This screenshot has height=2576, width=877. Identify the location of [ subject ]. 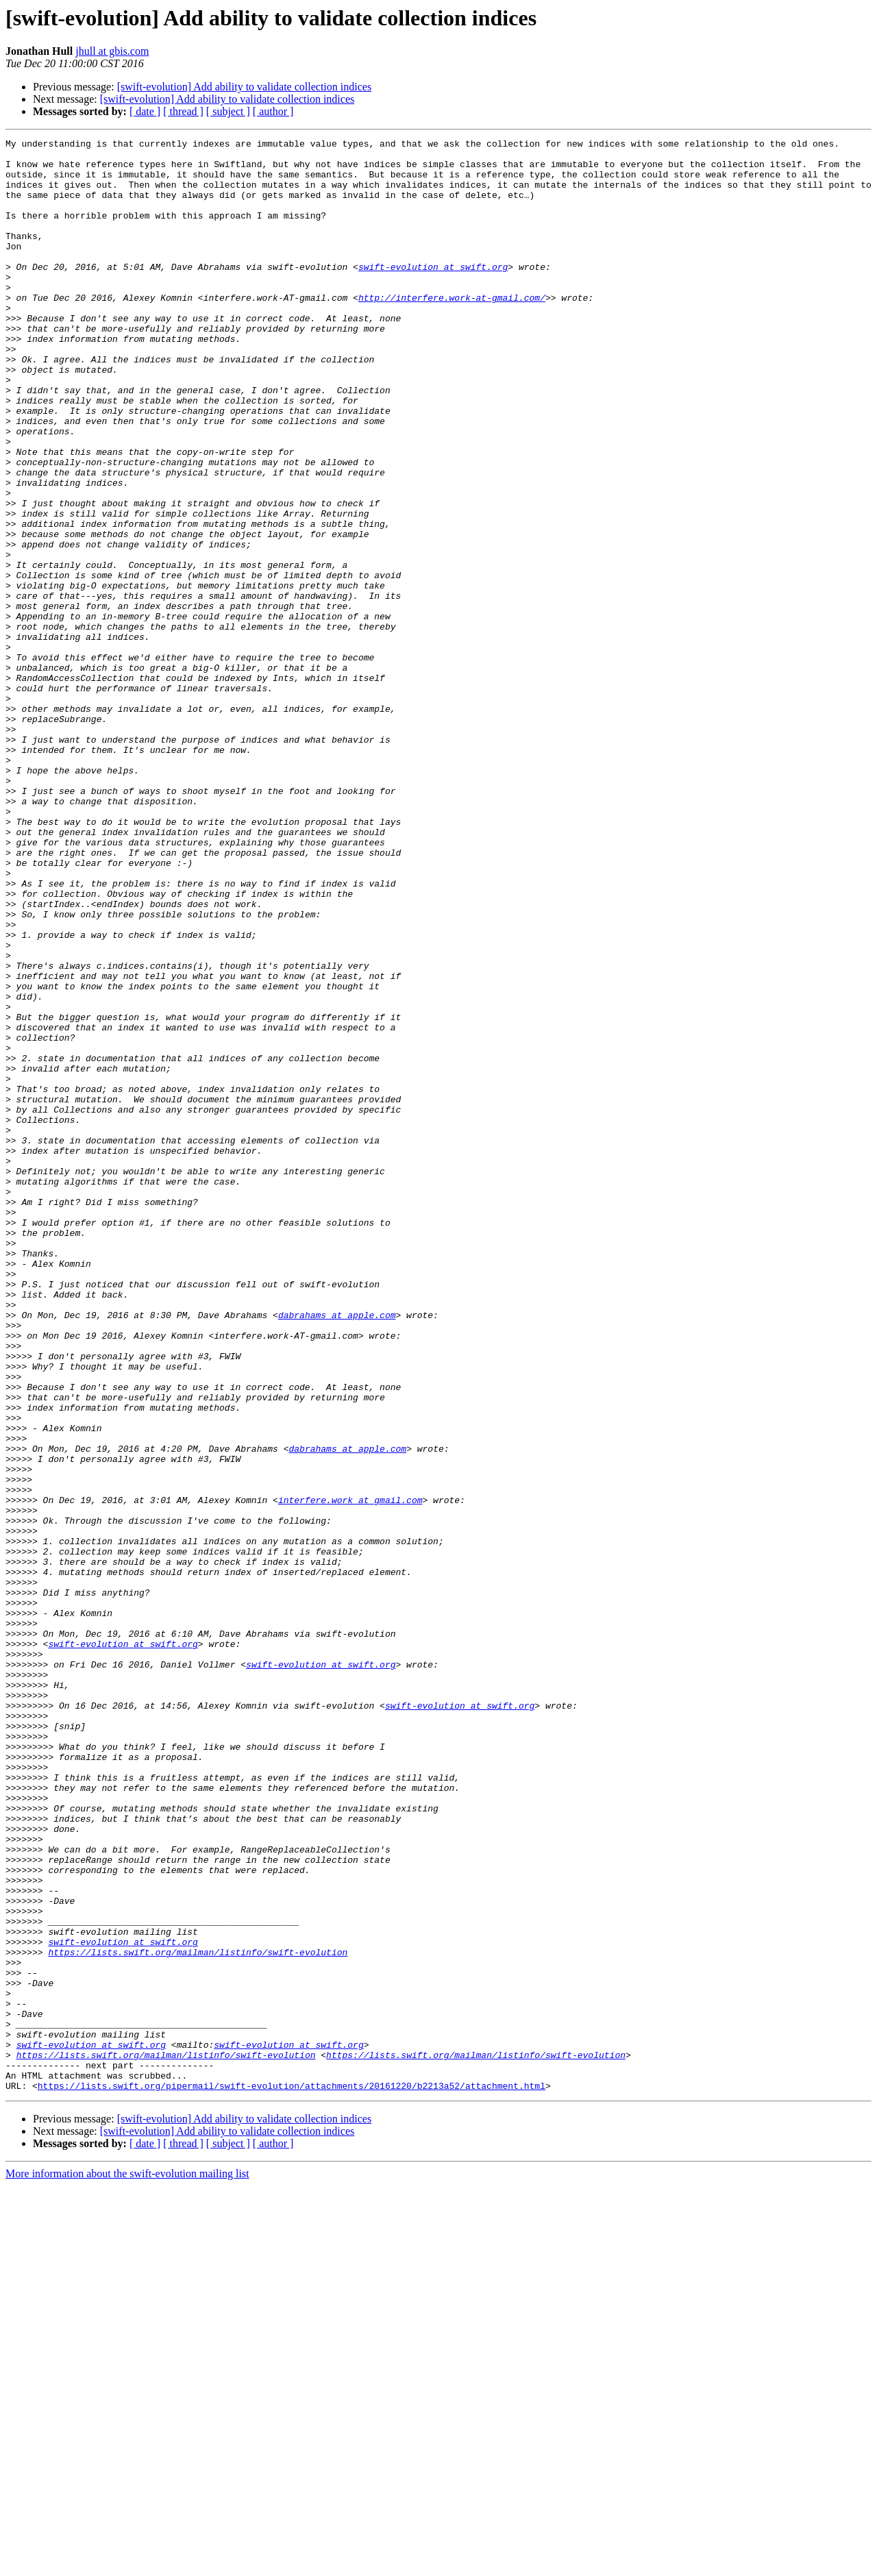
(228, 111).